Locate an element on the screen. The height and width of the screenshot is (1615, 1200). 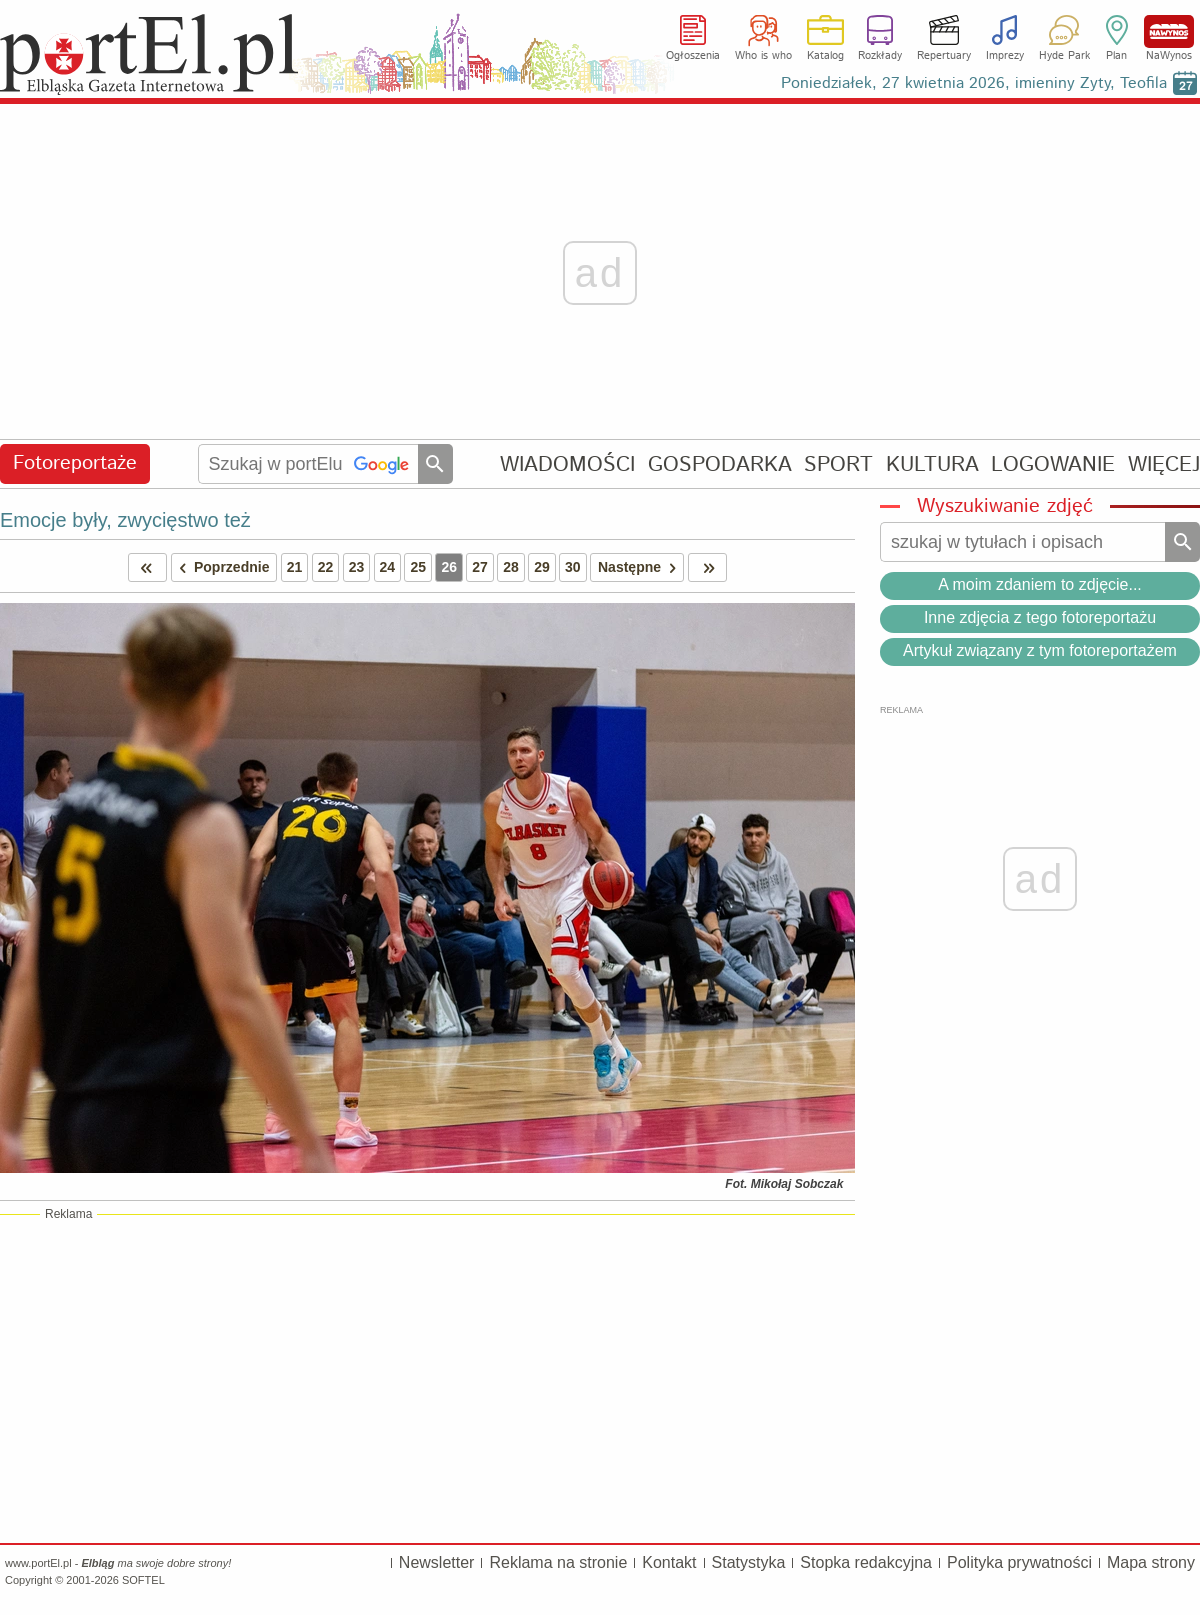
Poniedziałek, 27 kwietnia 2026, imieniny Zyty, Teofila is located at coordinates (974, 83).